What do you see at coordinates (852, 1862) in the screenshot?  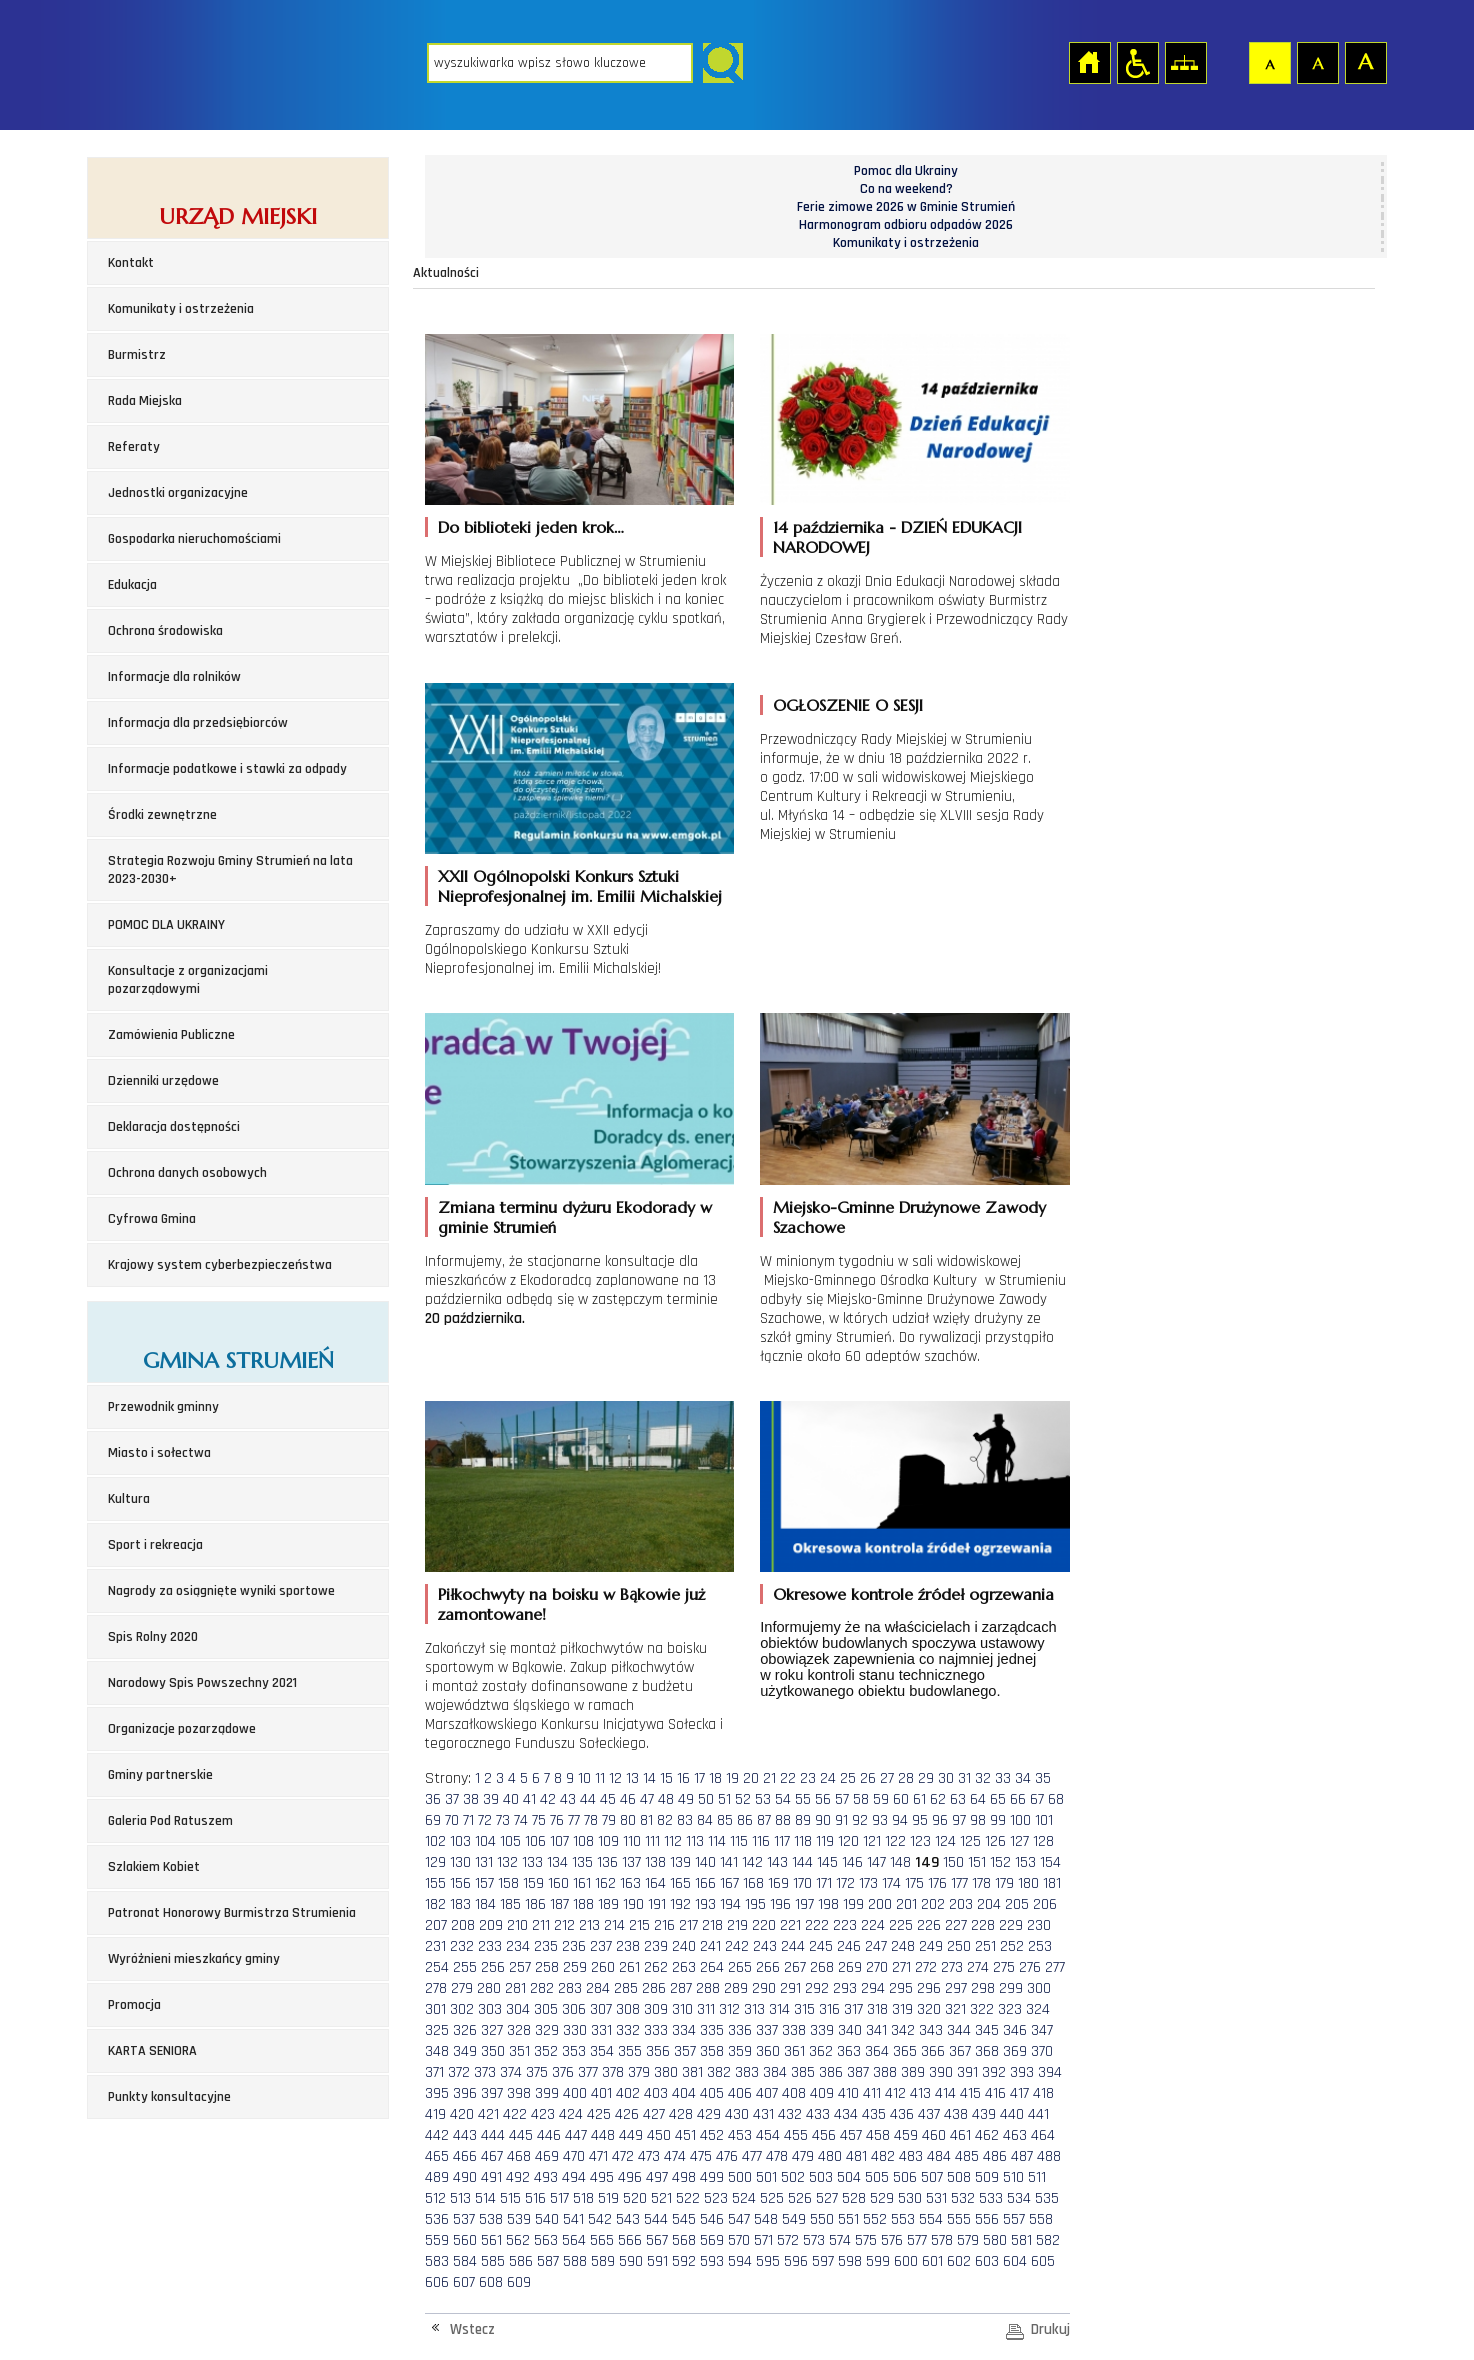 I see `146` at bounding box center [852, 1862].